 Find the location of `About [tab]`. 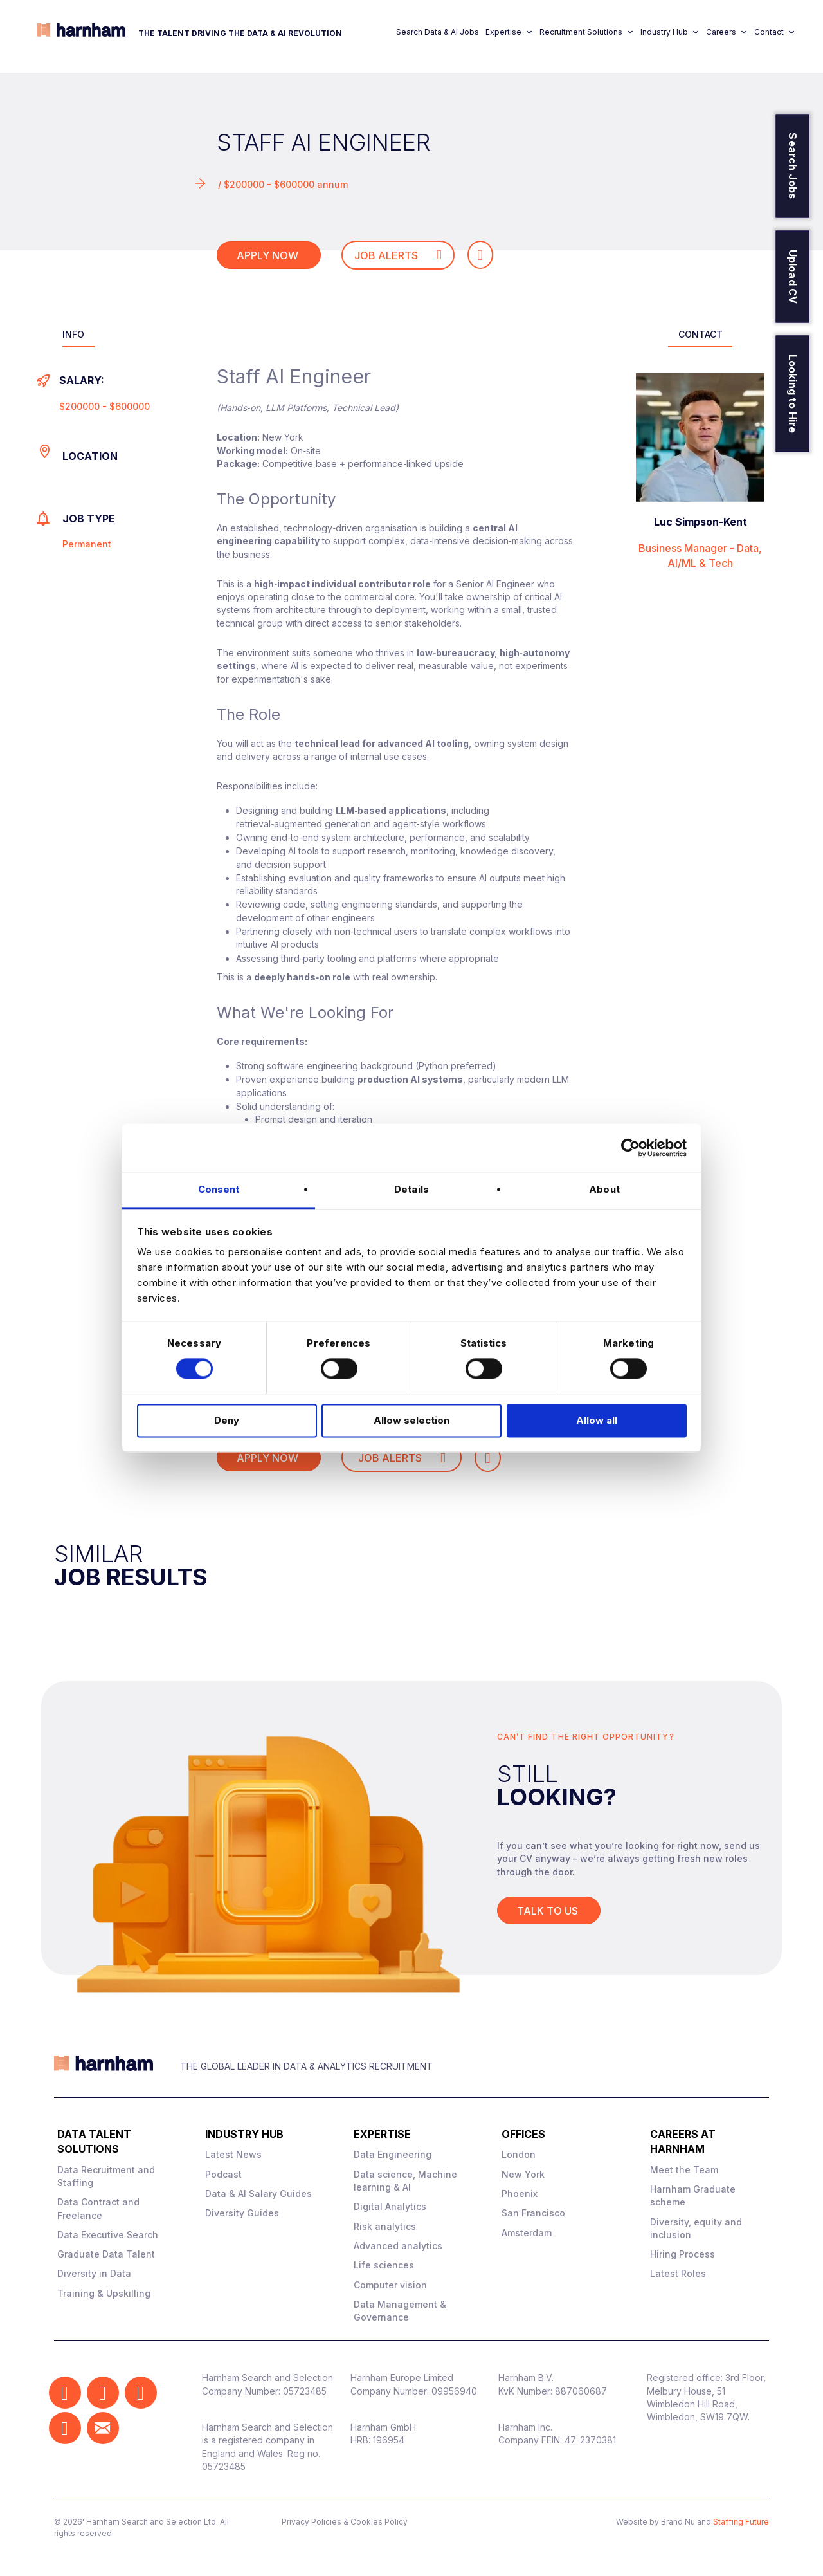

About [tab] is located at coordinates (604, 1189).